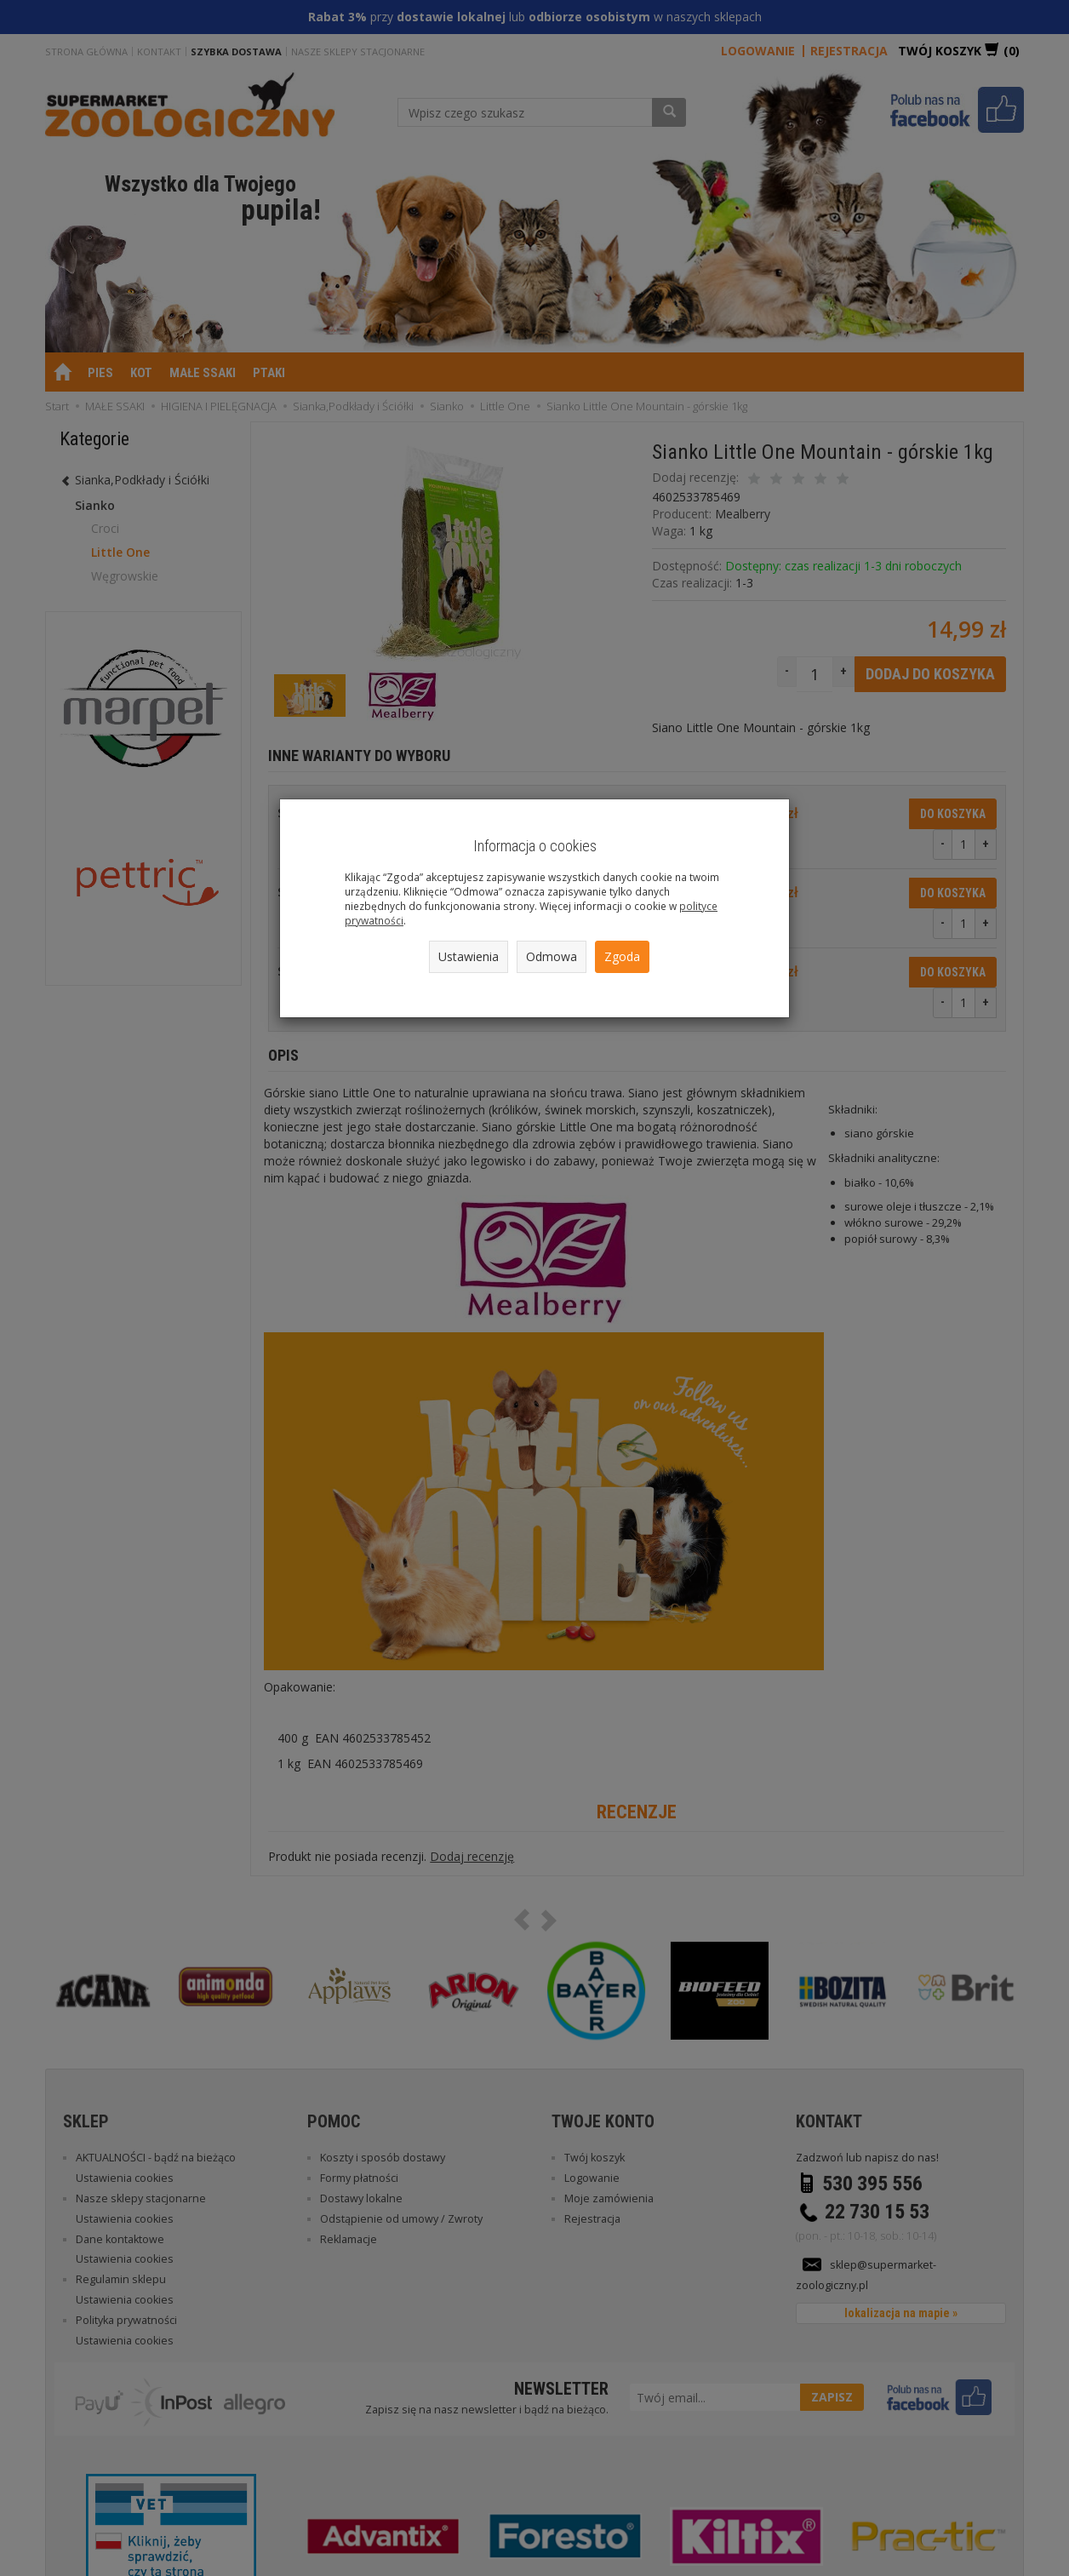 The image size is (1069, 2576). Describe the element at coordinates (468, 956) in the screenshot. I see `Ustawienia` at that location.